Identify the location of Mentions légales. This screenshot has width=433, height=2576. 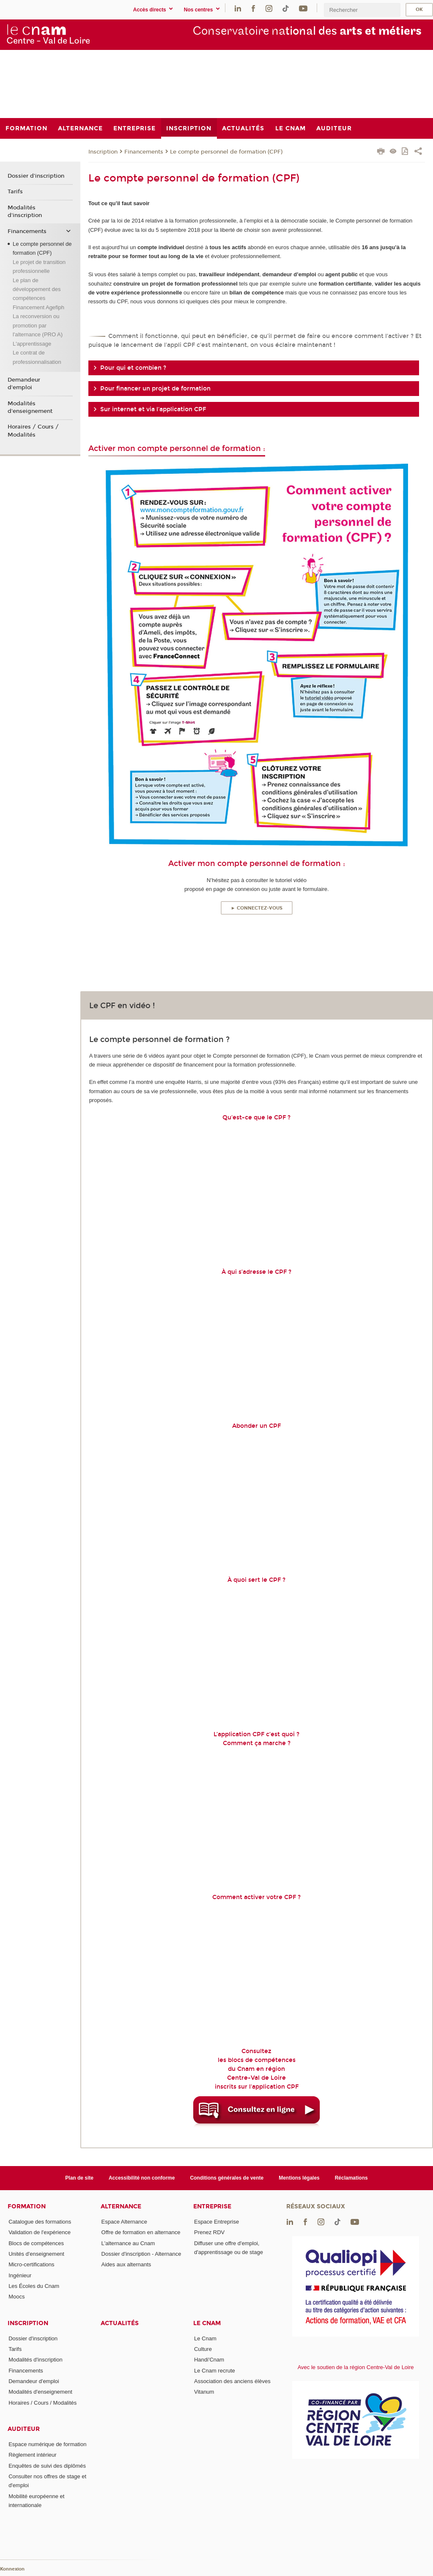
(299, 2178).